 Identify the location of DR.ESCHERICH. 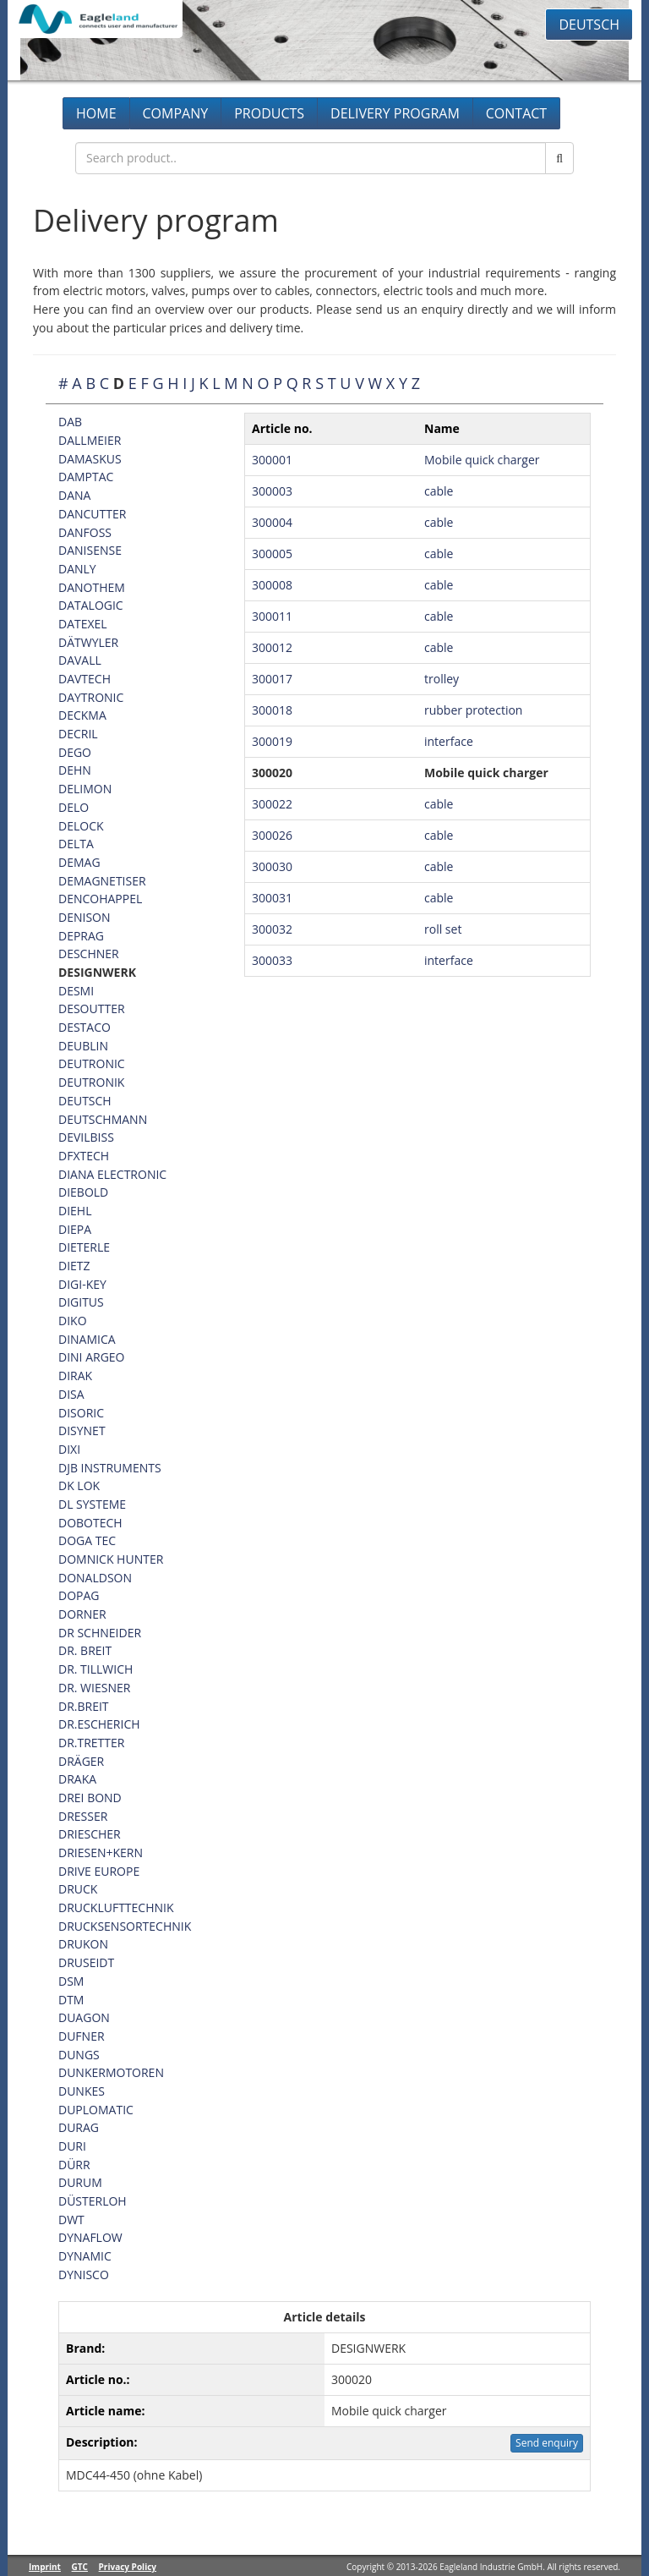
(99, 1724).